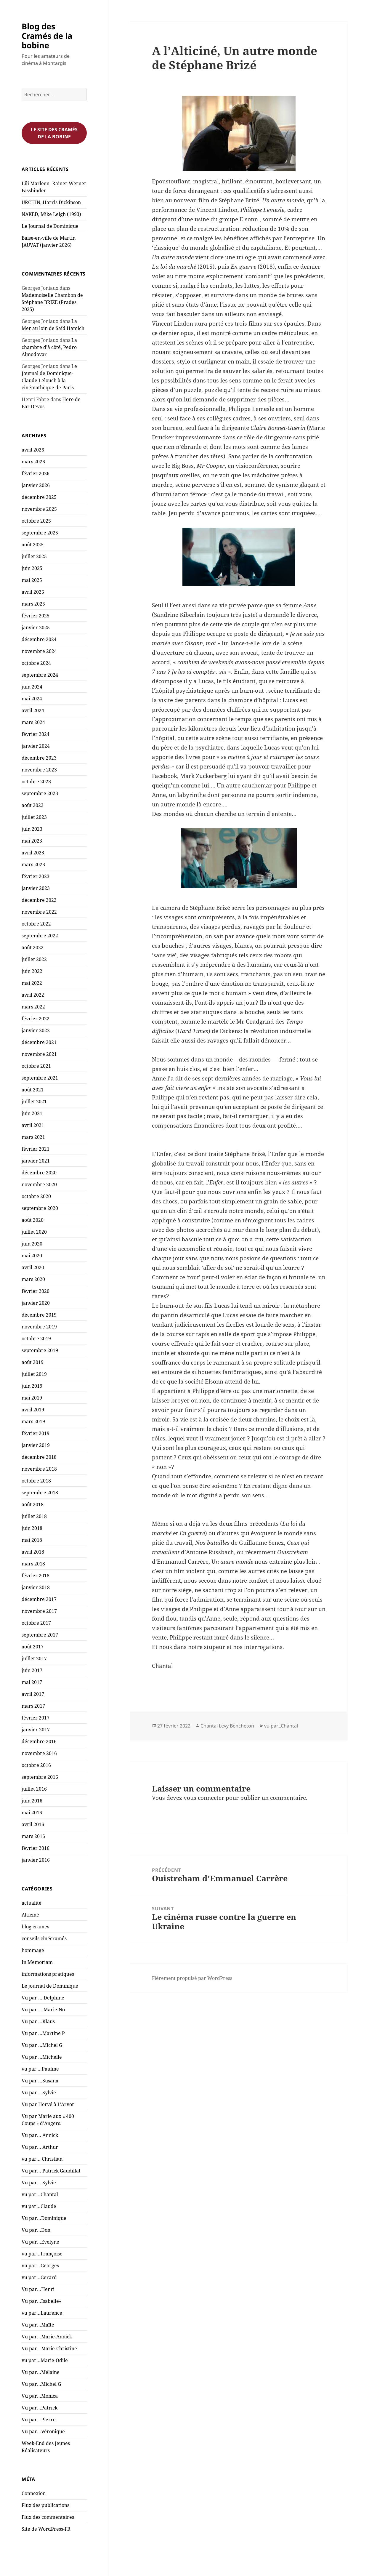  I want to click on NAKED, Mike Leigh (1993), so click(51, 214).